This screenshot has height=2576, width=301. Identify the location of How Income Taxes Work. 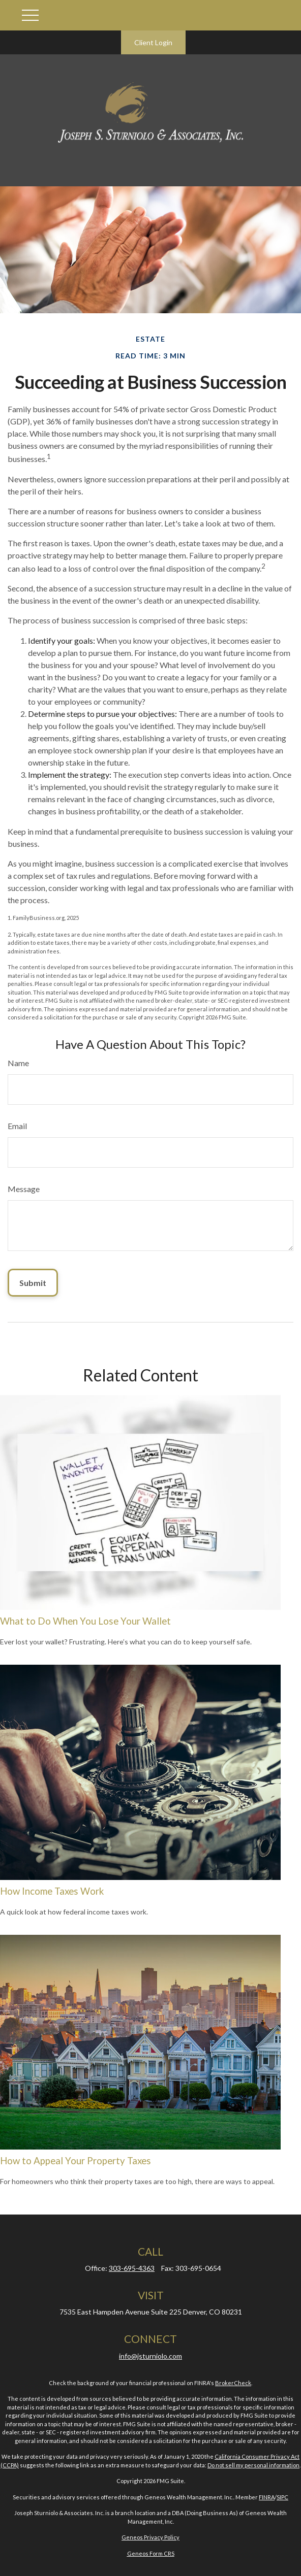
(52, 1891).